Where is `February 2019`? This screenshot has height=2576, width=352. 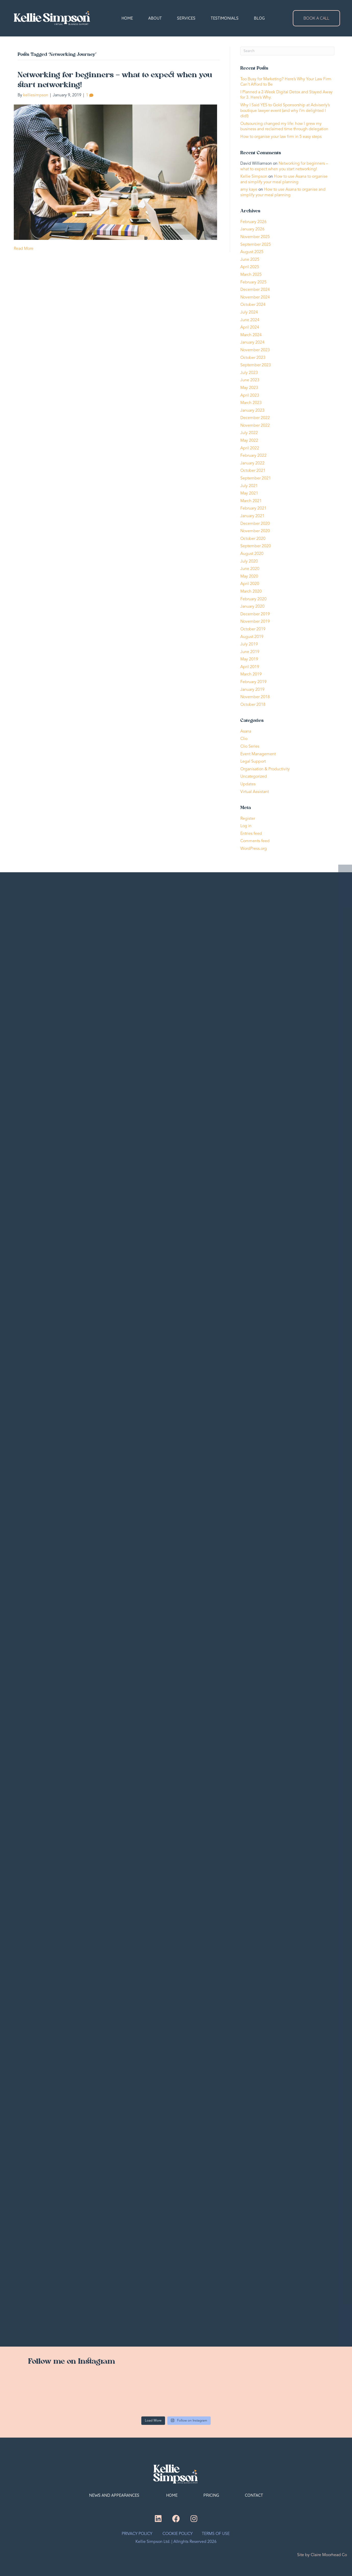
February 2019 is located at coordinates (253, 682).